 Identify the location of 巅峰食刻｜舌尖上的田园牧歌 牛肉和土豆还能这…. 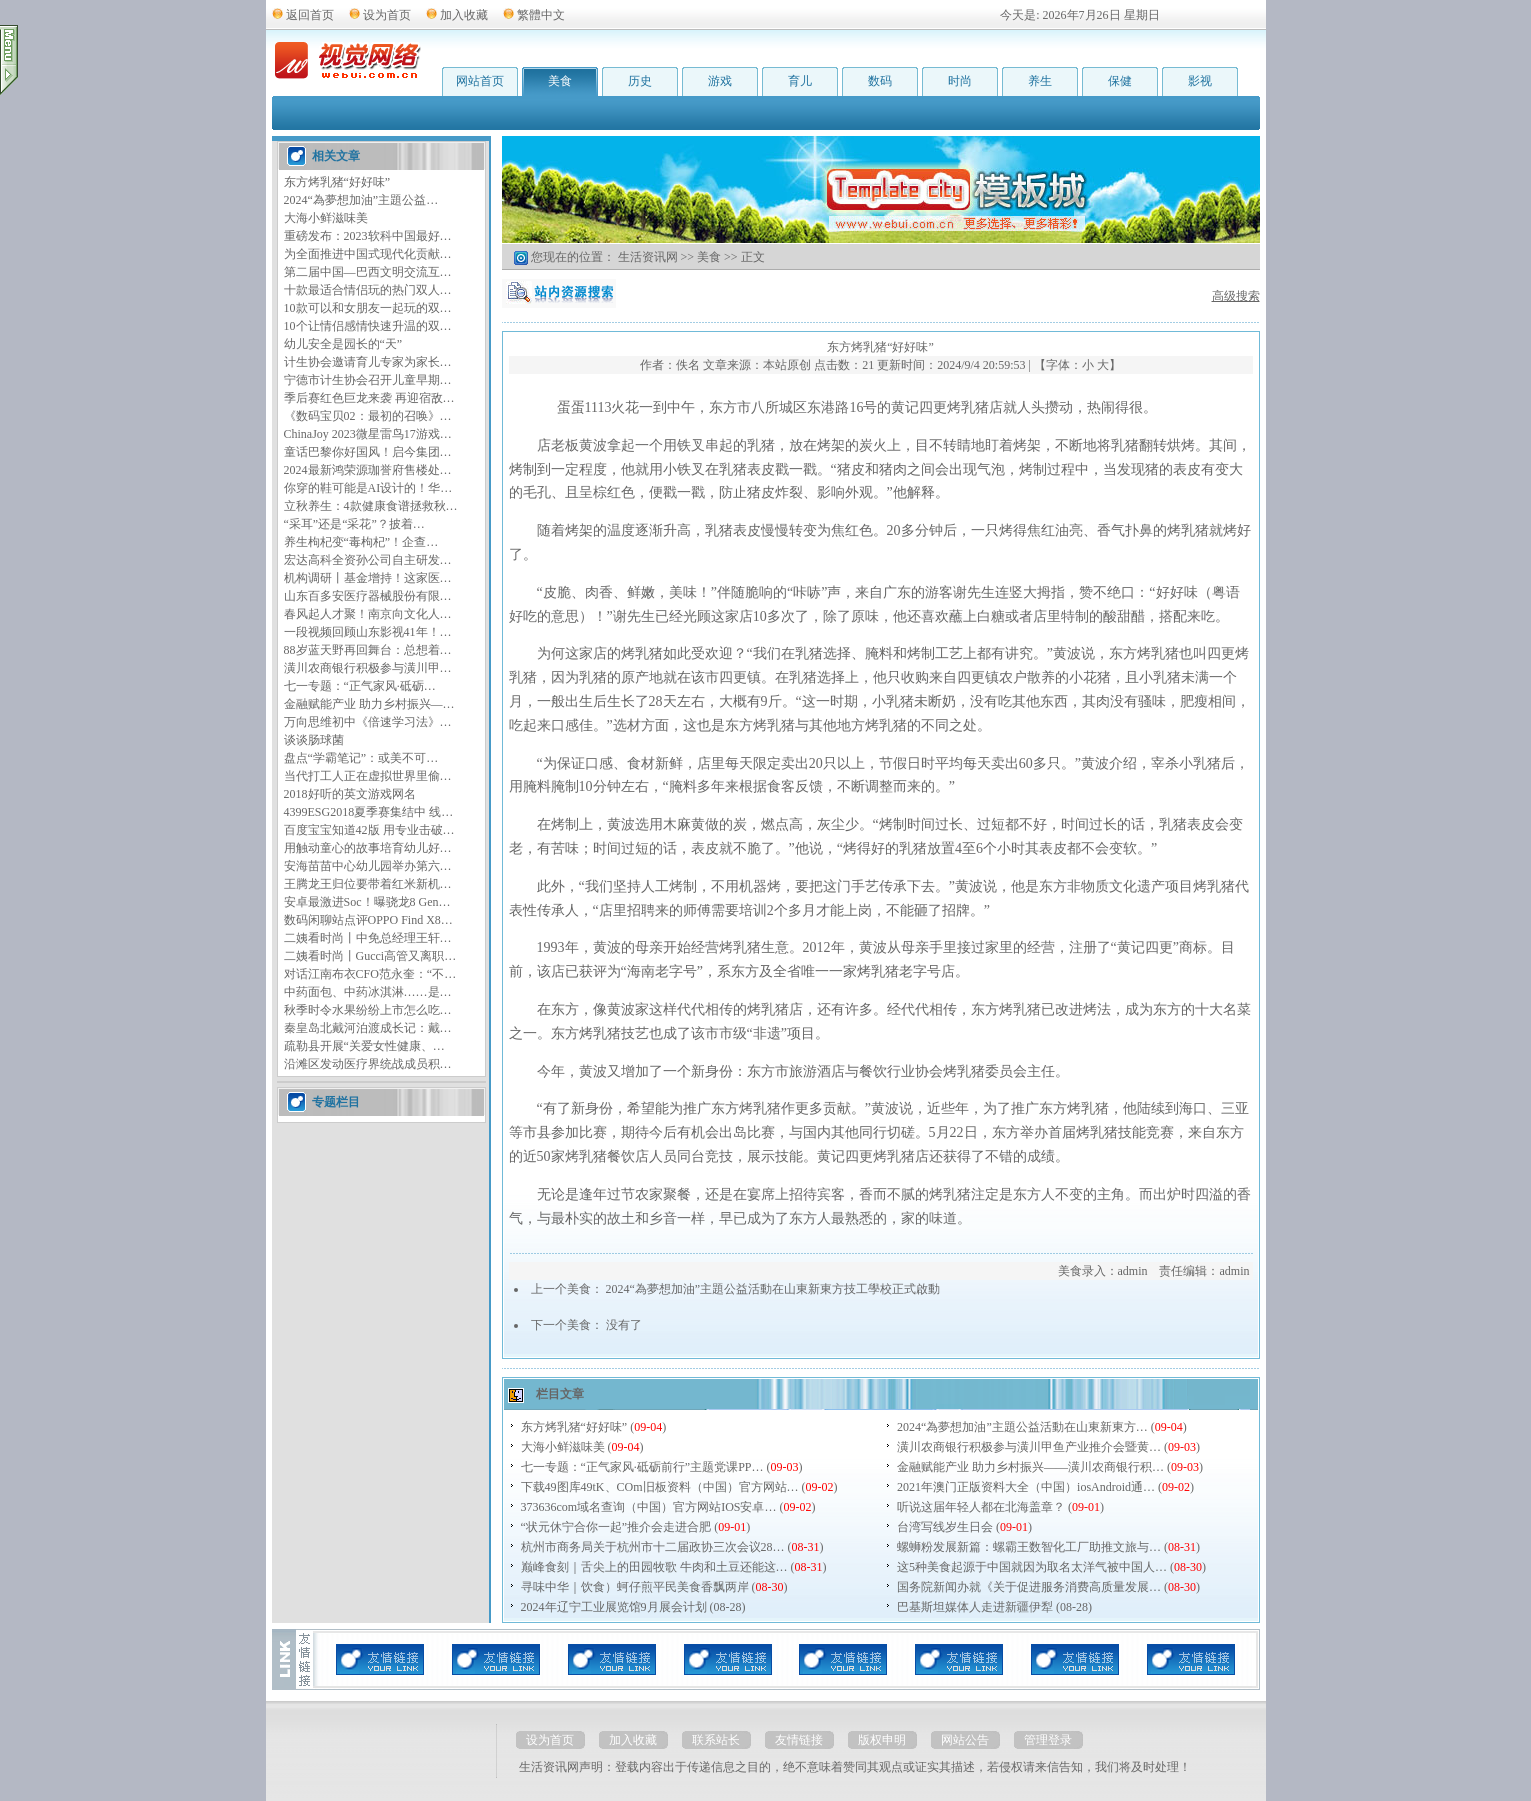
(654, 1567).